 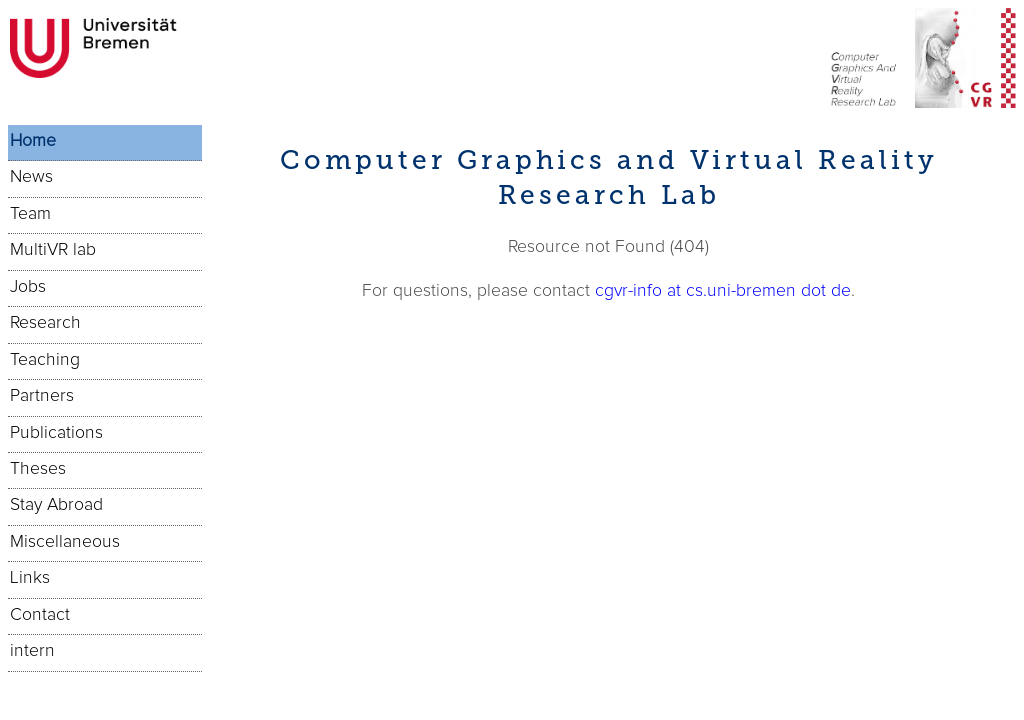 I want to click on Publications, so click(x=56, y=433).